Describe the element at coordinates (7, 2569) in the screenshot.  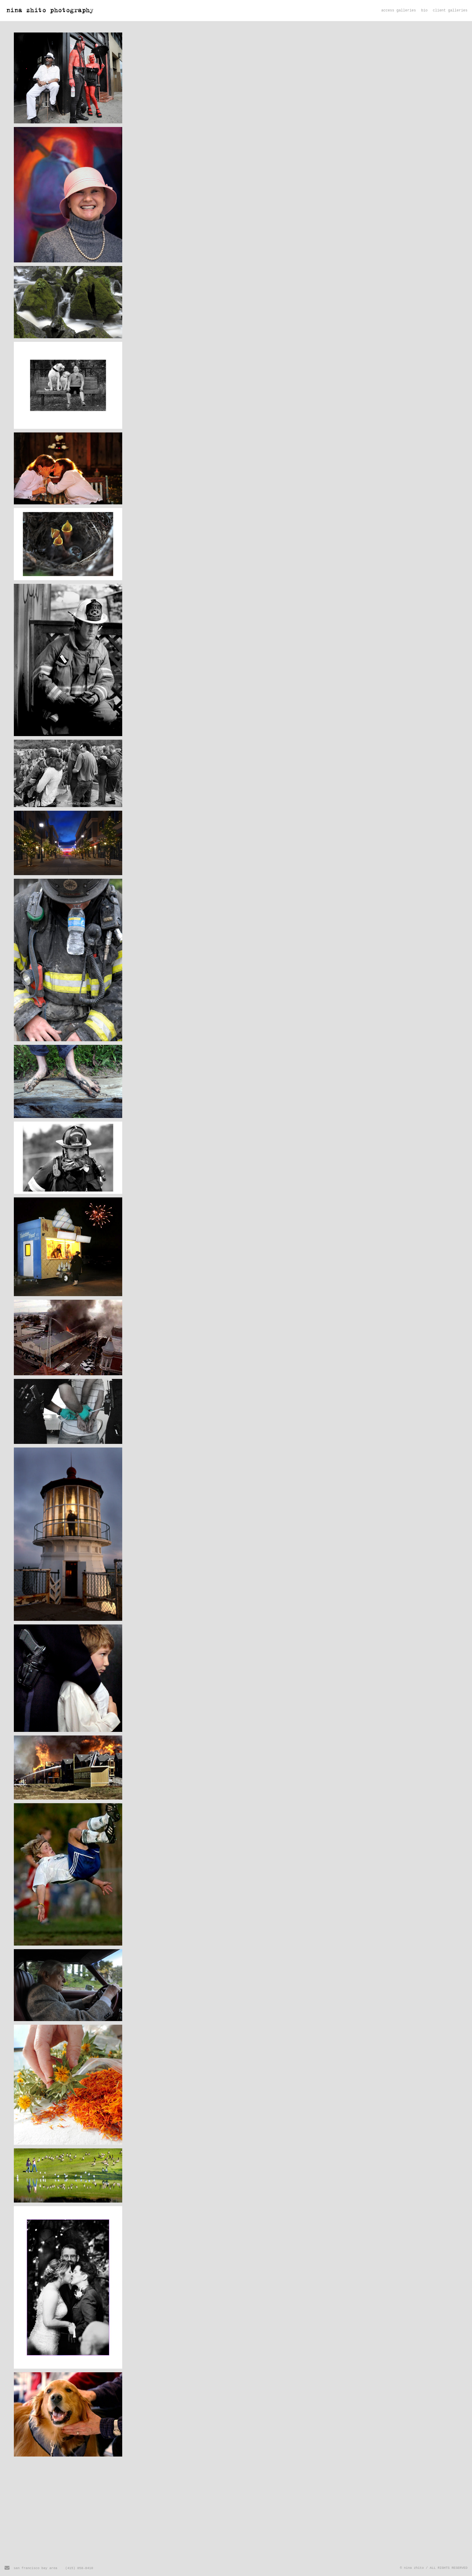
I see `[Send Email]` at that location.